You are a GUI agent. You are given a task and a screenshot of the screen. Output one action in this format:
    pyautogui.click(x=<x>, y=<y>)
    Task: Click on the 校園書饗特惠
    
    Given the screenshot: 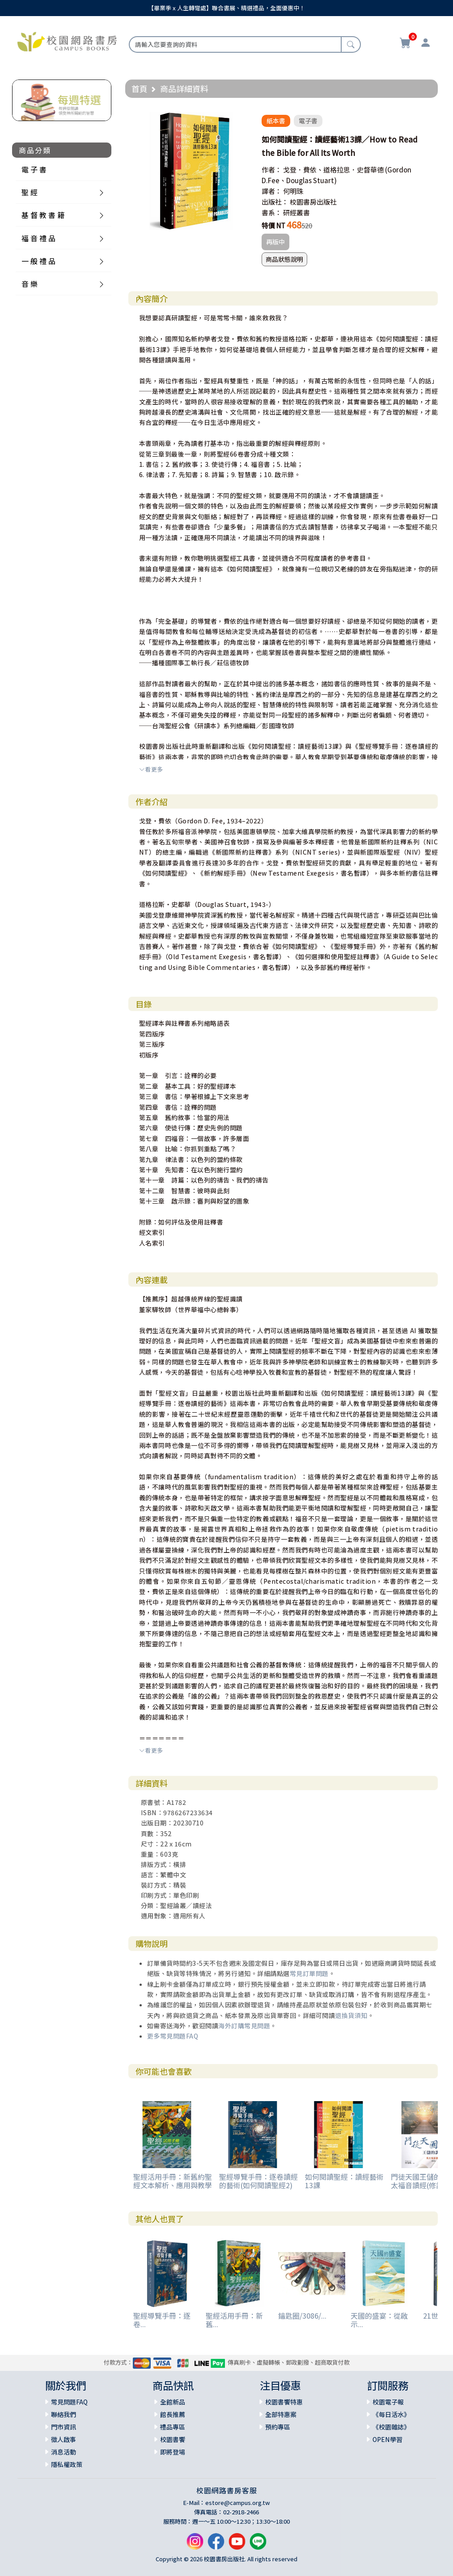 What is the action you would take?
    pyautogui.click(x=284, y=2401)
    